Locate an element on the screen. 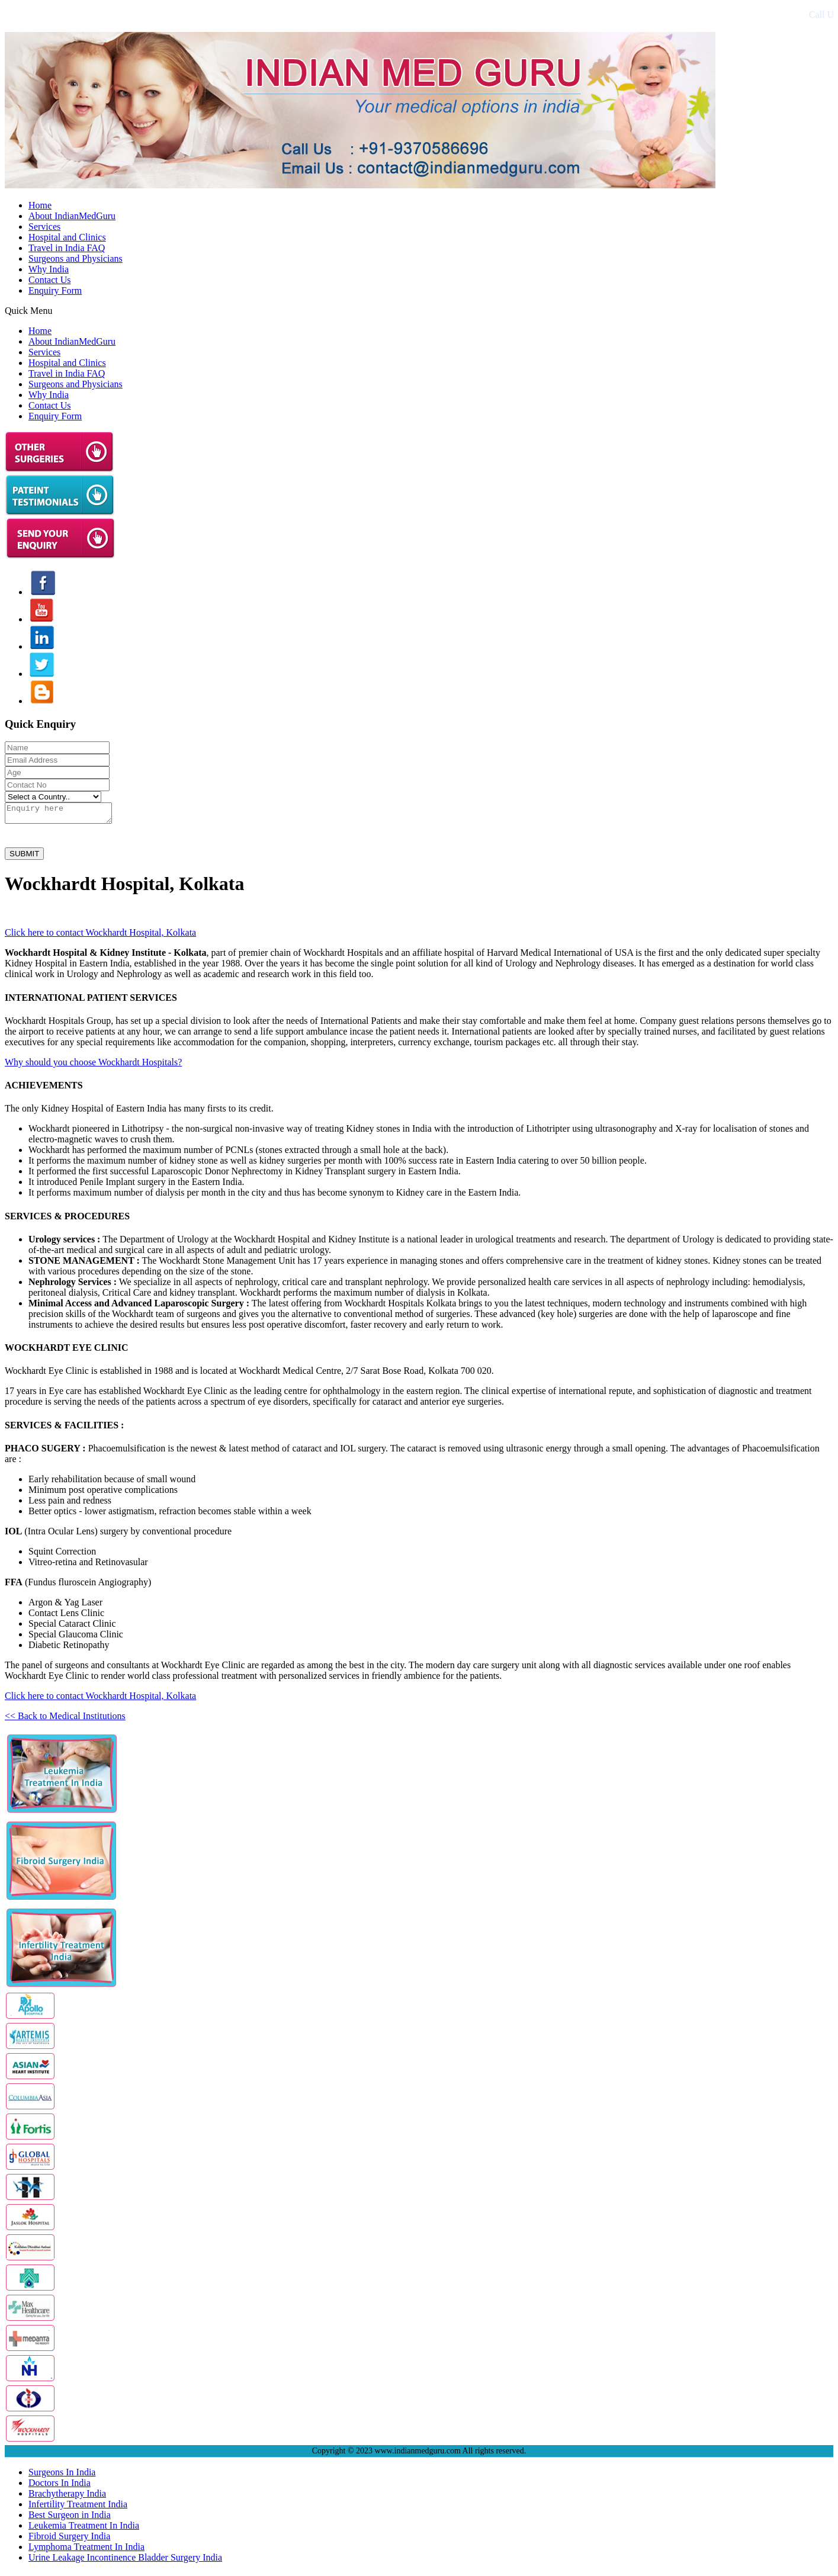 Image resolution: width=838 pixels, height=2576 pixels. Surgeons In India is located at coordinates (61, 2476).